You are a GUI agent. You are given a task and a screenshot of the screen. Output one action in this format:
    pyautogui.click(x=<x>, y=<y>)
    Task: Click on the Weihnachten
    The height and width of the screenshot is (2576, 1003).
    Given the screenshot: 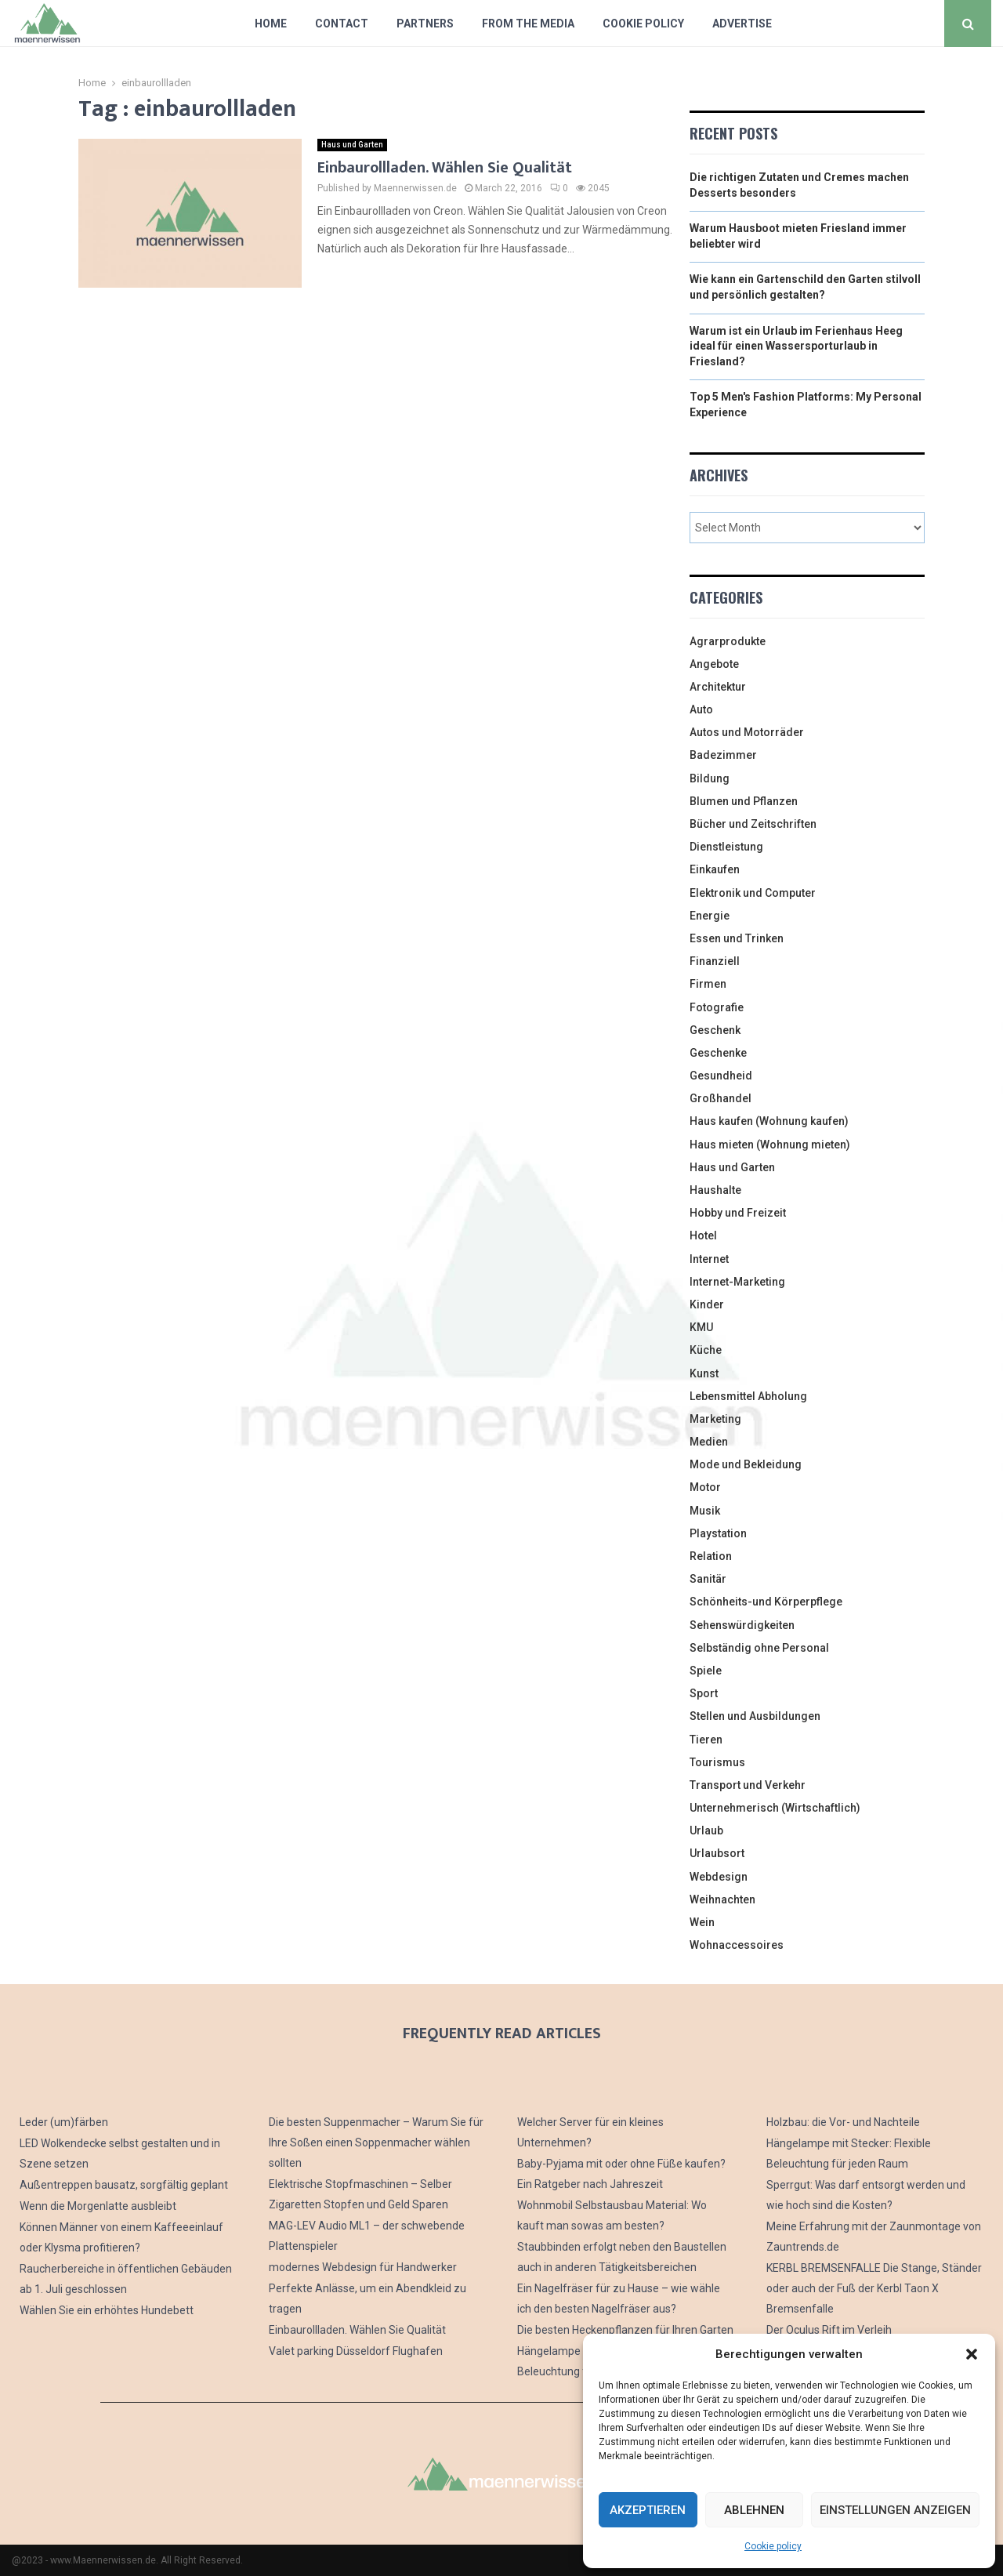 What is the action you would take?
    pyautogui.click(x=722, y=1899)
    